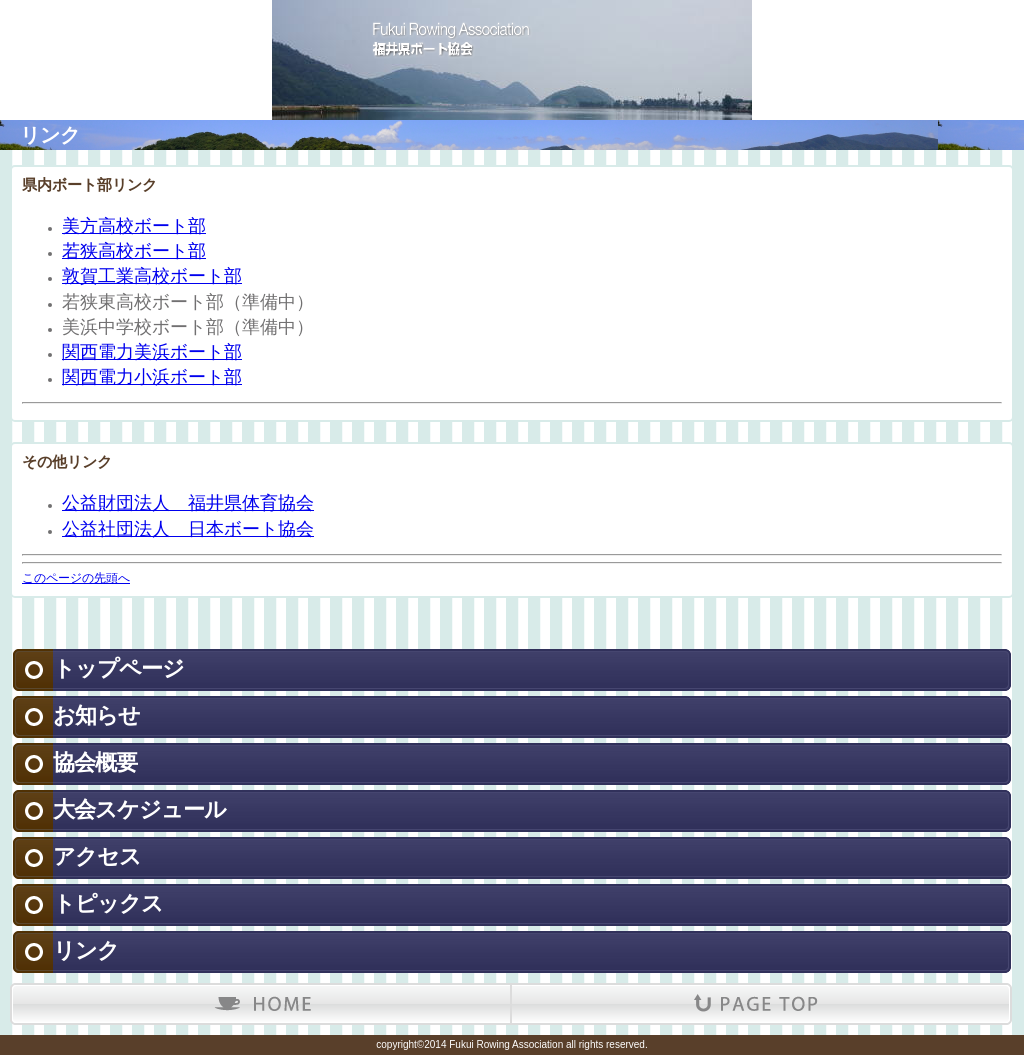 This screenshot has width=1024, height=1055. What do you see at coordinates (76, 578) in the screenshot?
I see `このページの先頭へ` at bounding box center [76, 578].